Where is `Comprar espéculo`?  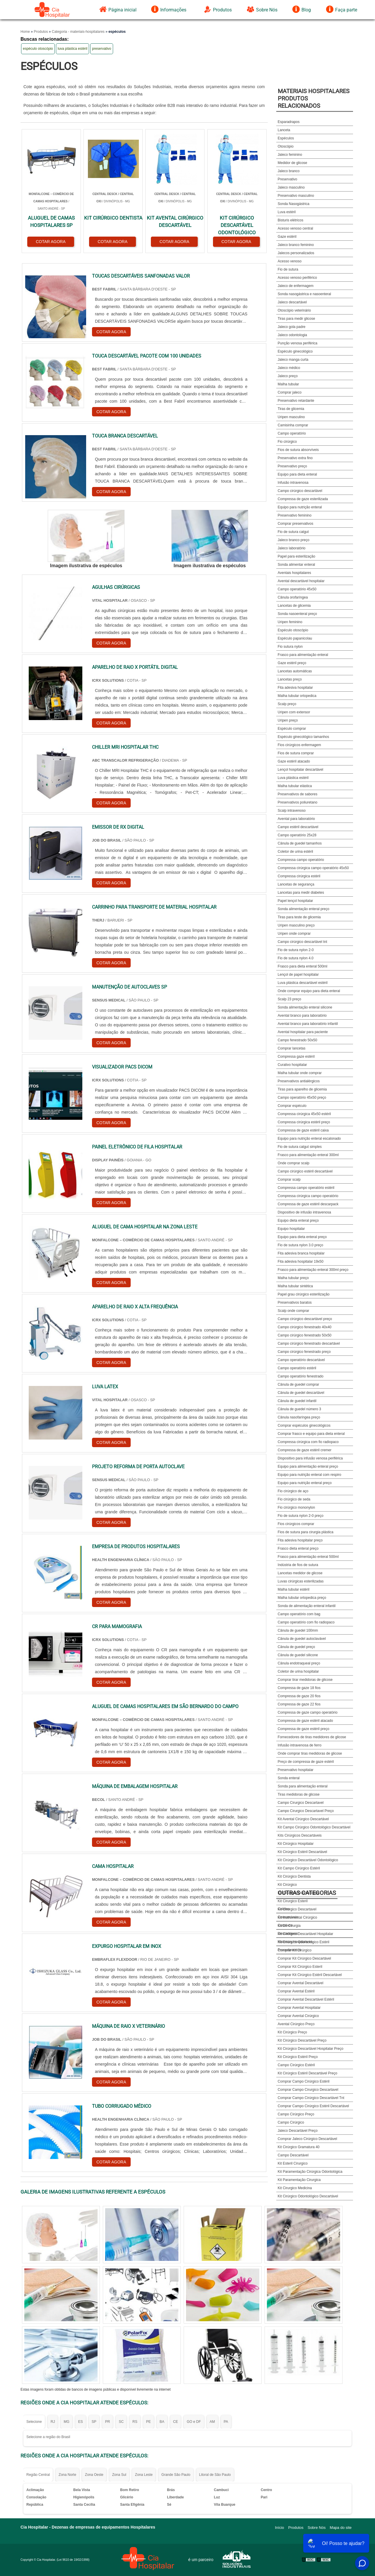
Comprar espéculo is located at coordinates (292, 1106).